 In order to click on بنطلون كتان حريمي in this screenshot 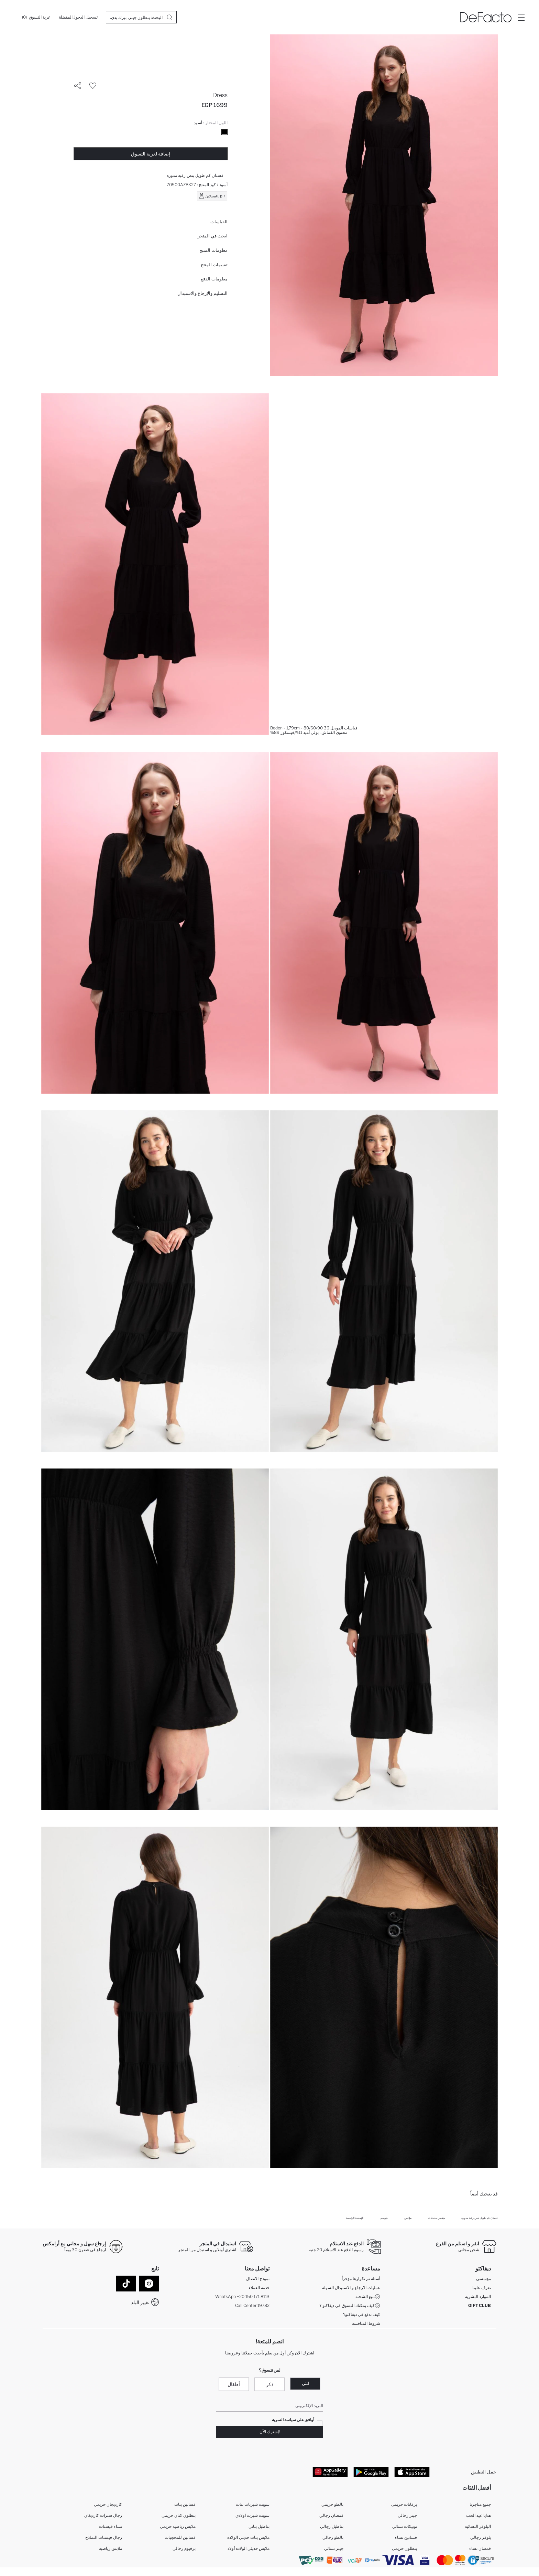, I will do `click(179, 2515)`.